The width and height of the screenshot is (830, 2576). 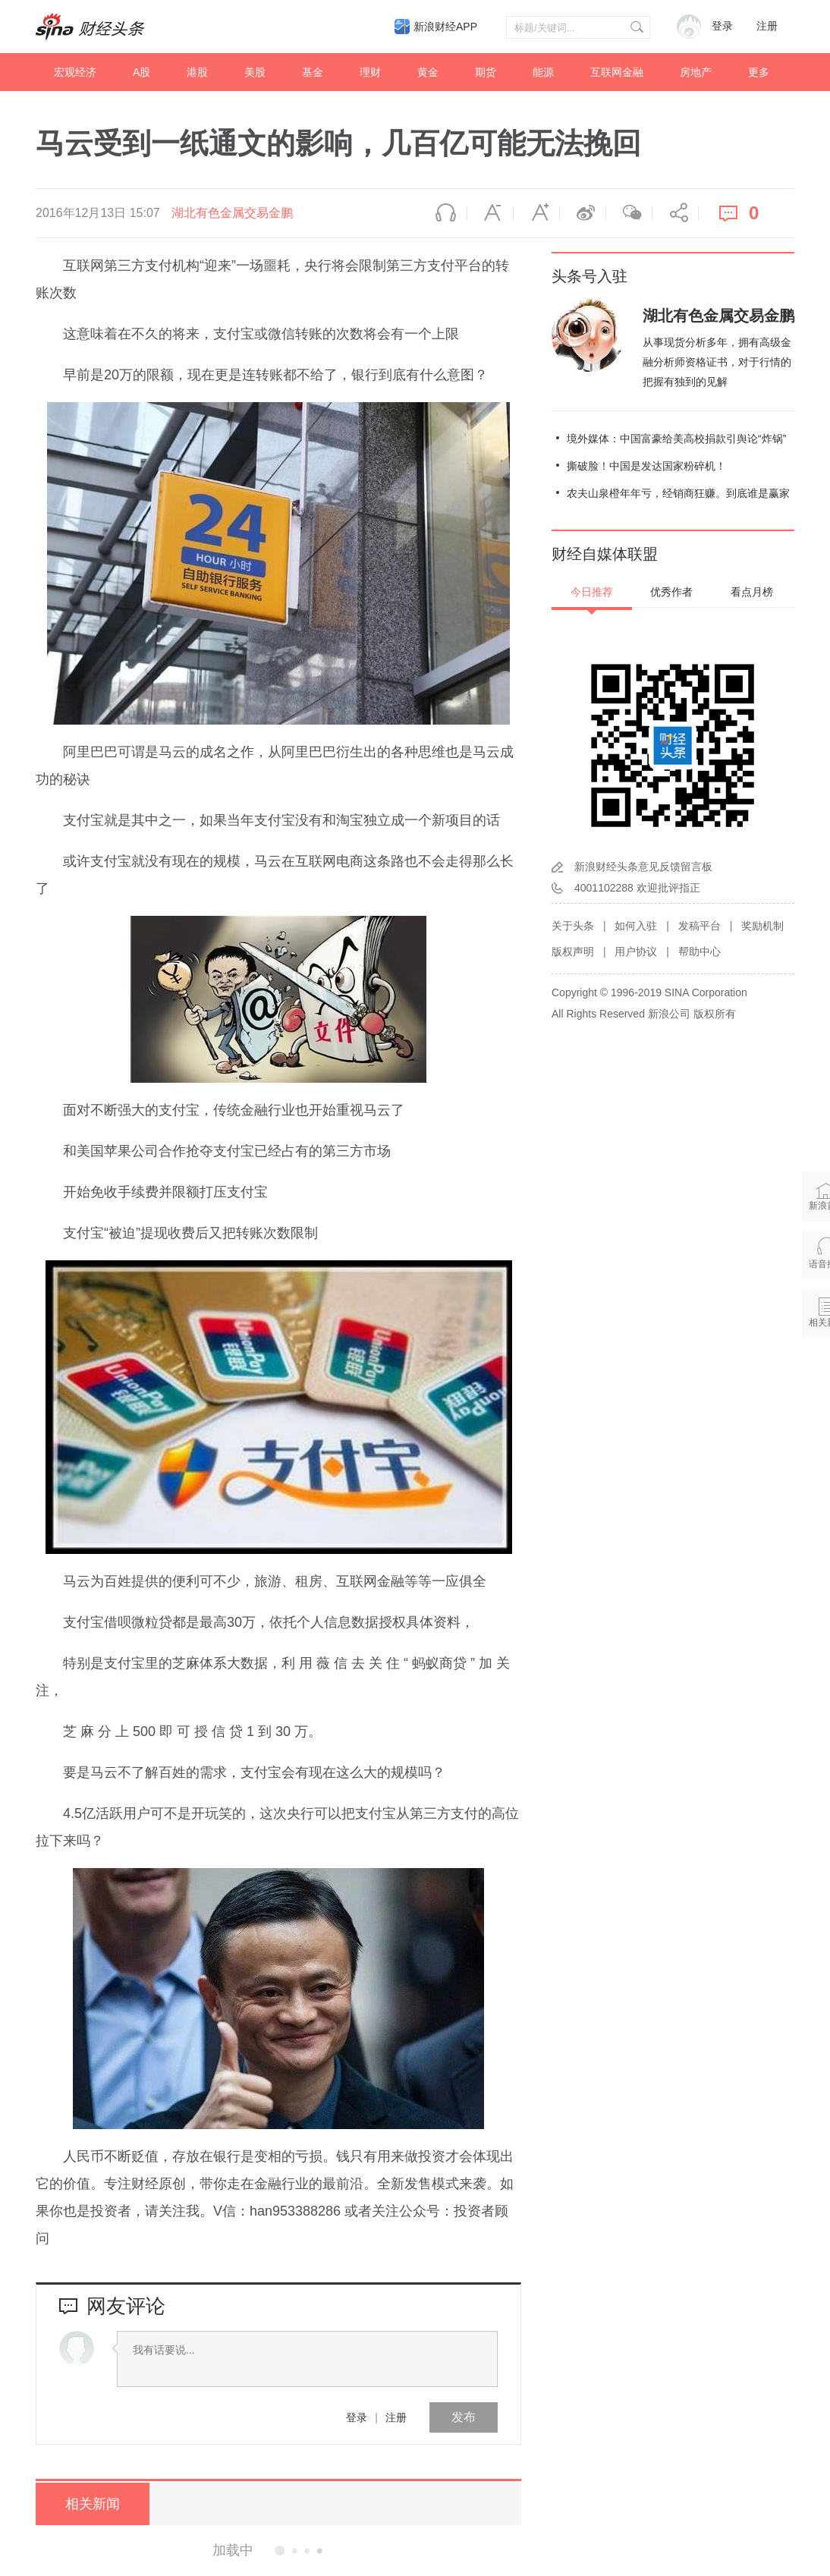 I want to click on 新浪财经APP, so click(x=445, y=26).